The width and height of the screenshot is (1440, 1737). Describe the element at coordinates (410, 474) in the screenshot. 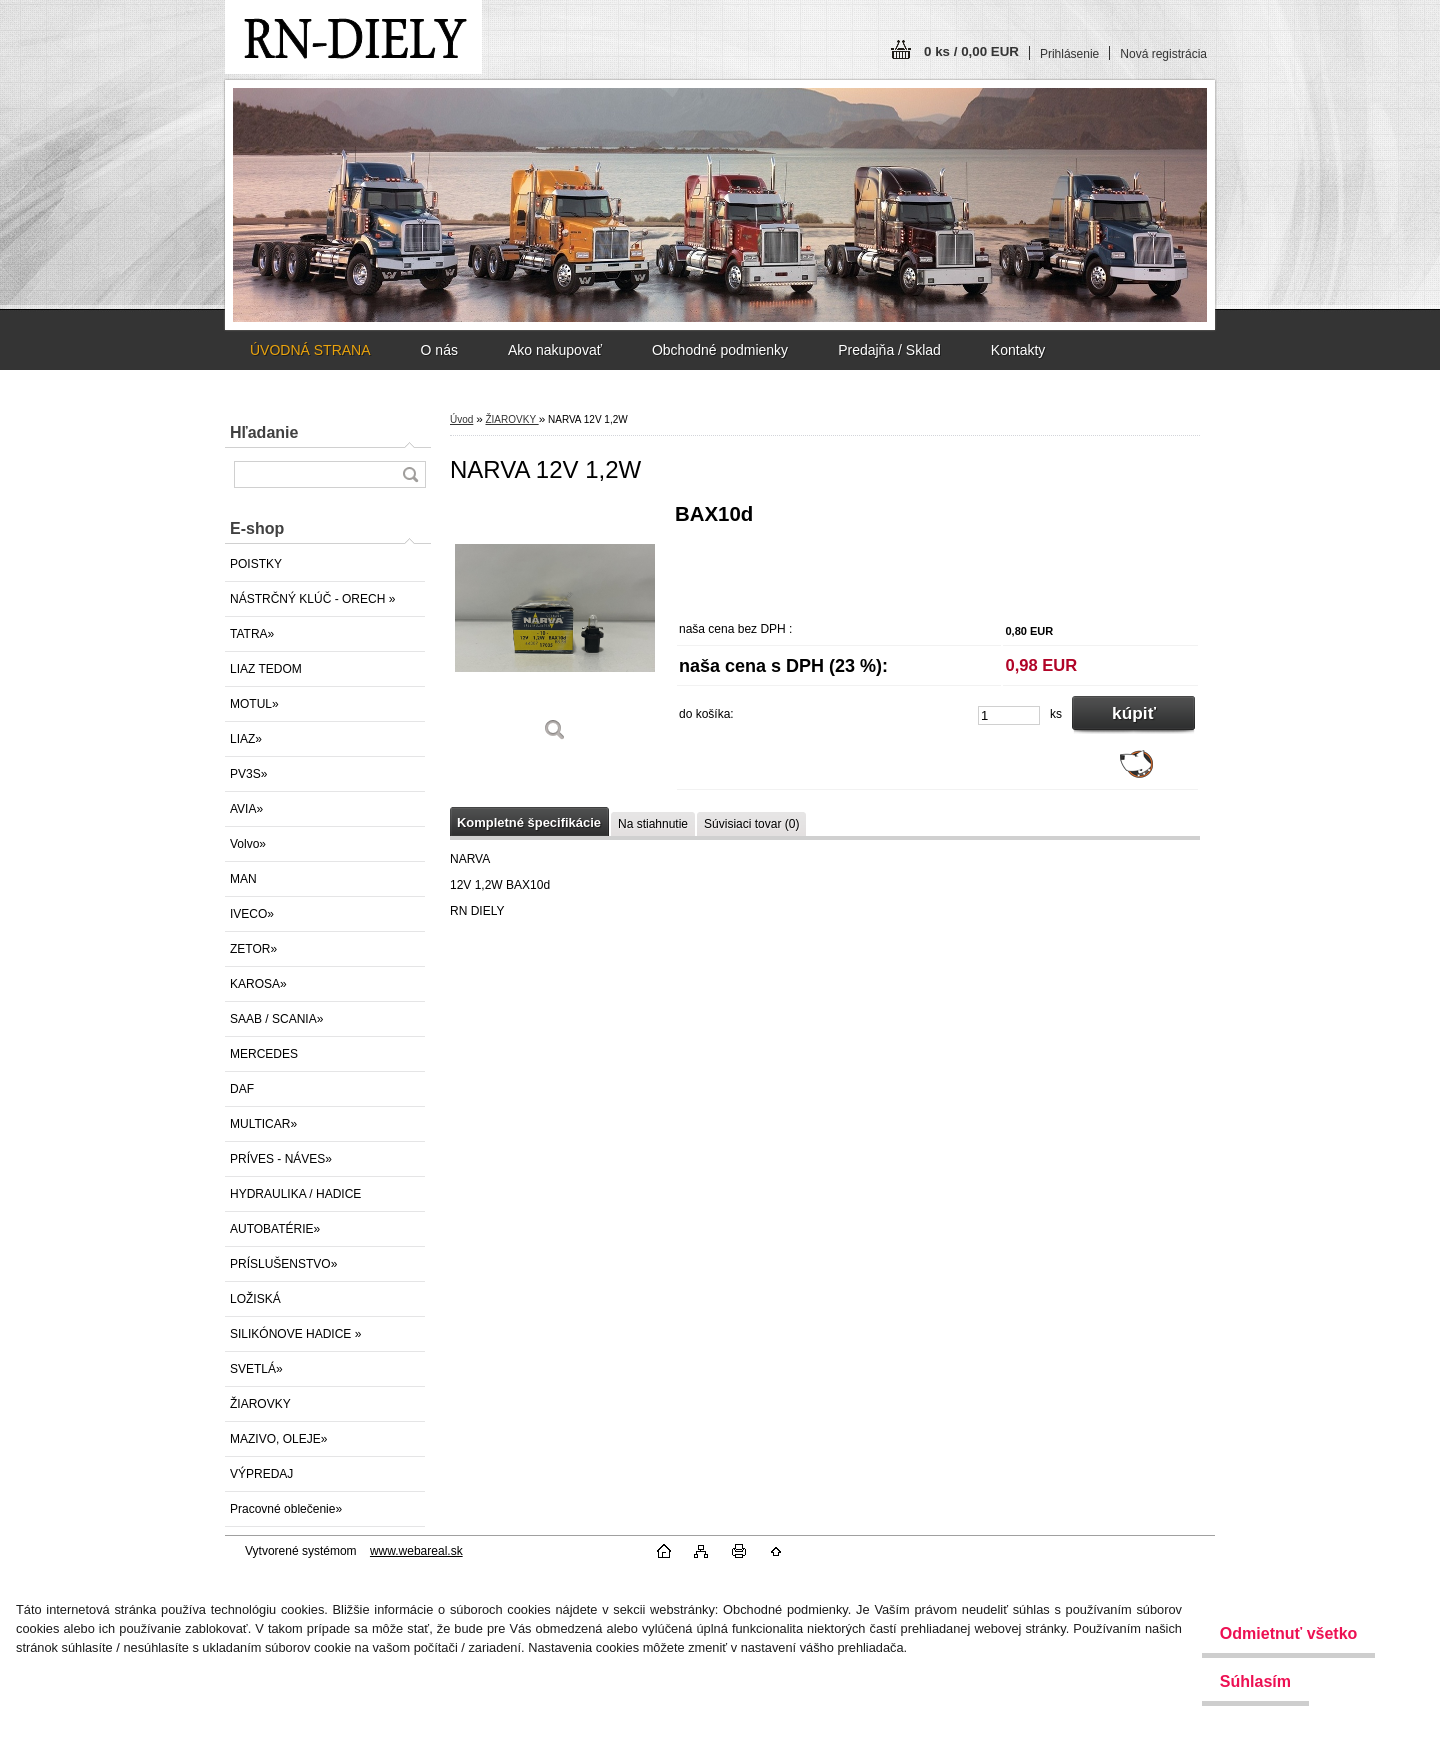

I see `[search]` at that location.